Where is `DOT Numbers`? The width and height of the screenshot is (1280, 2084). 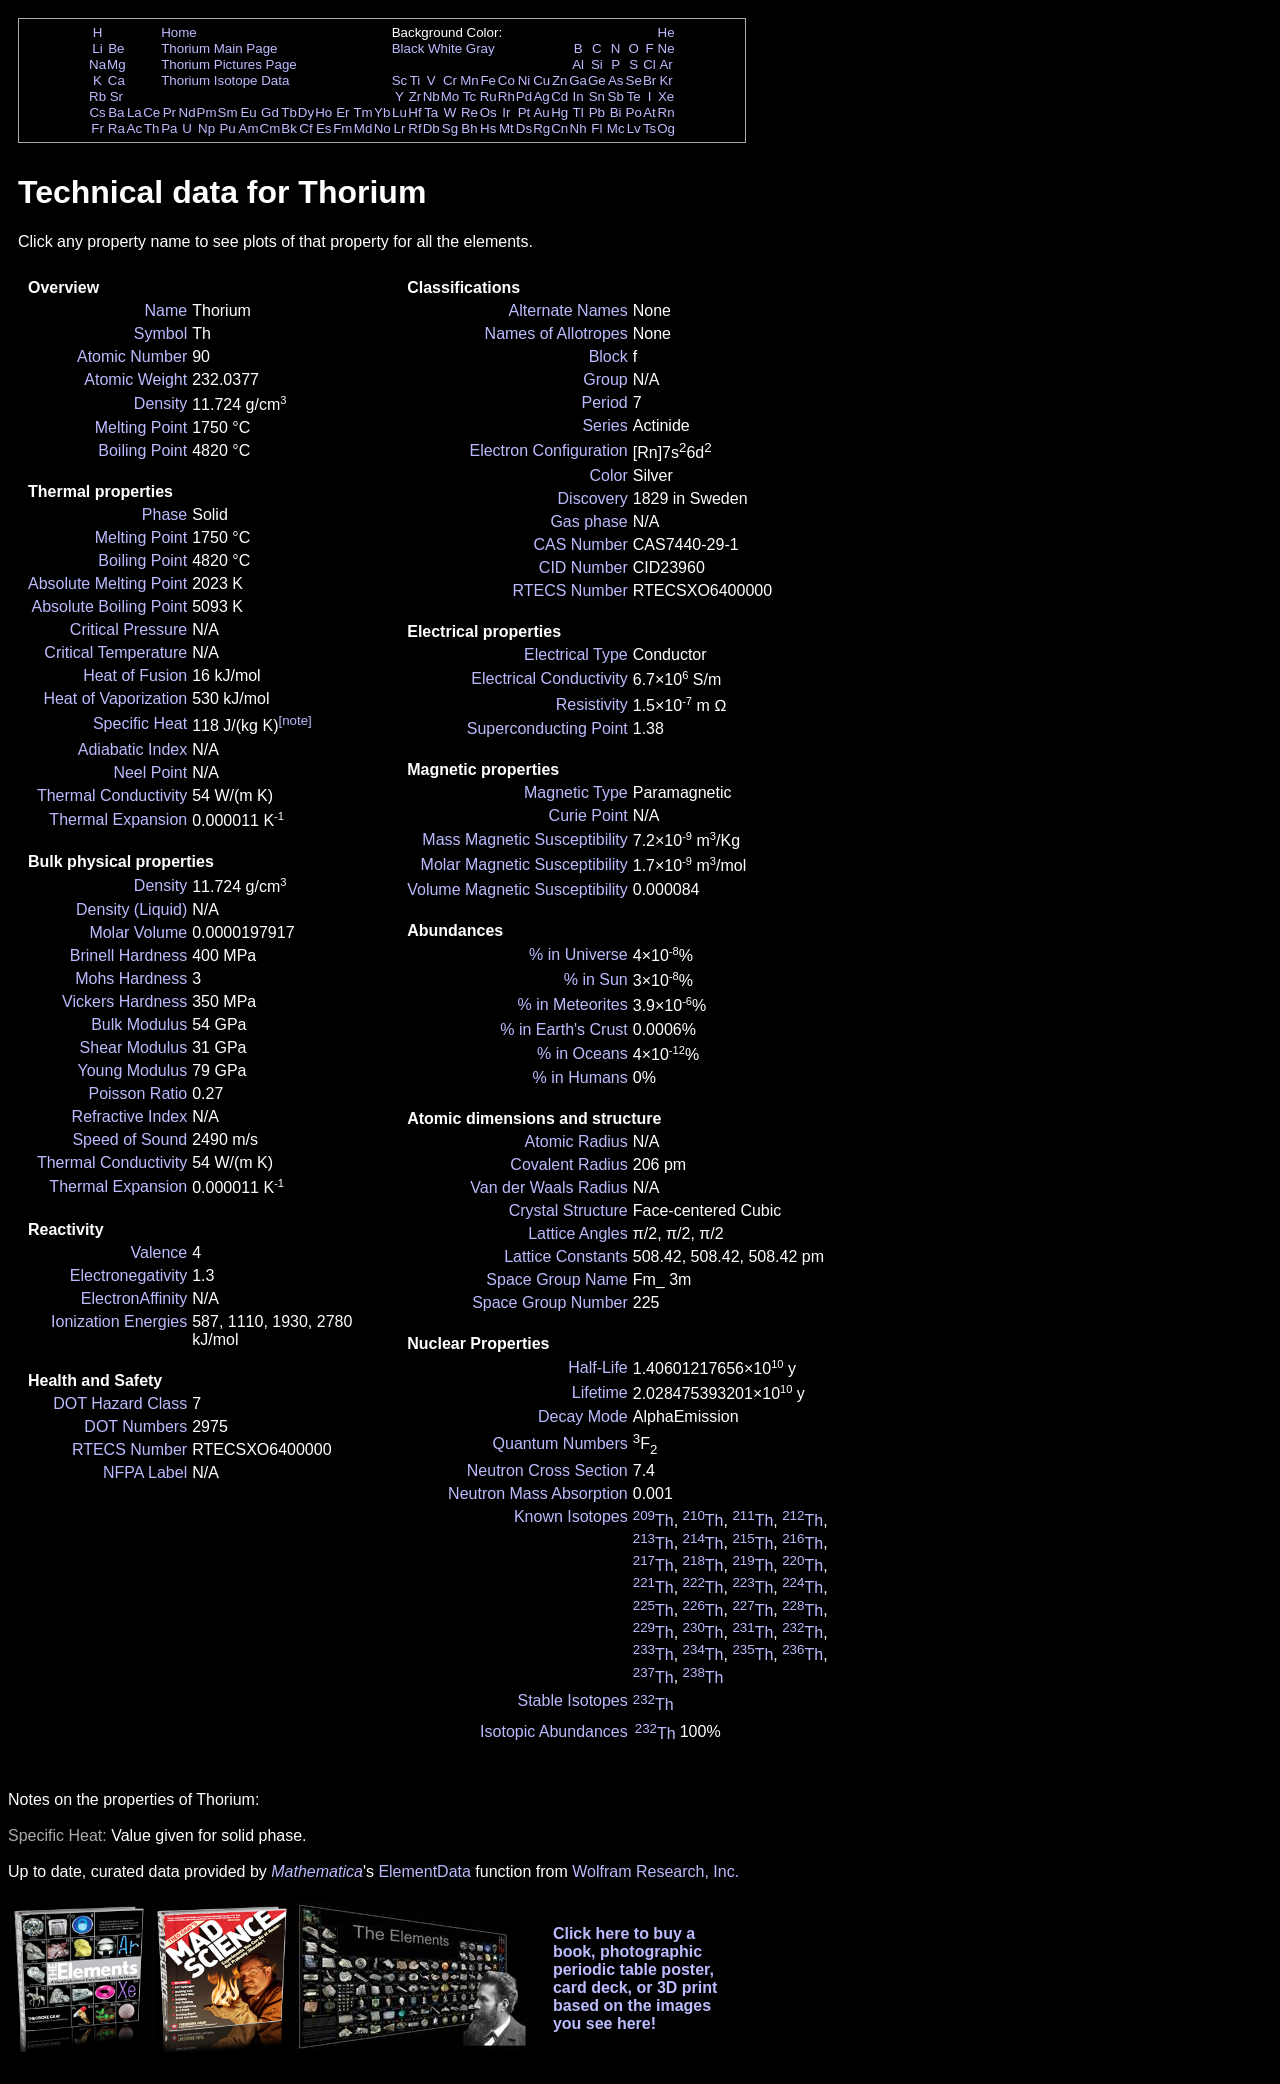 DOT Numbers is located at coordinates (135, 1426).